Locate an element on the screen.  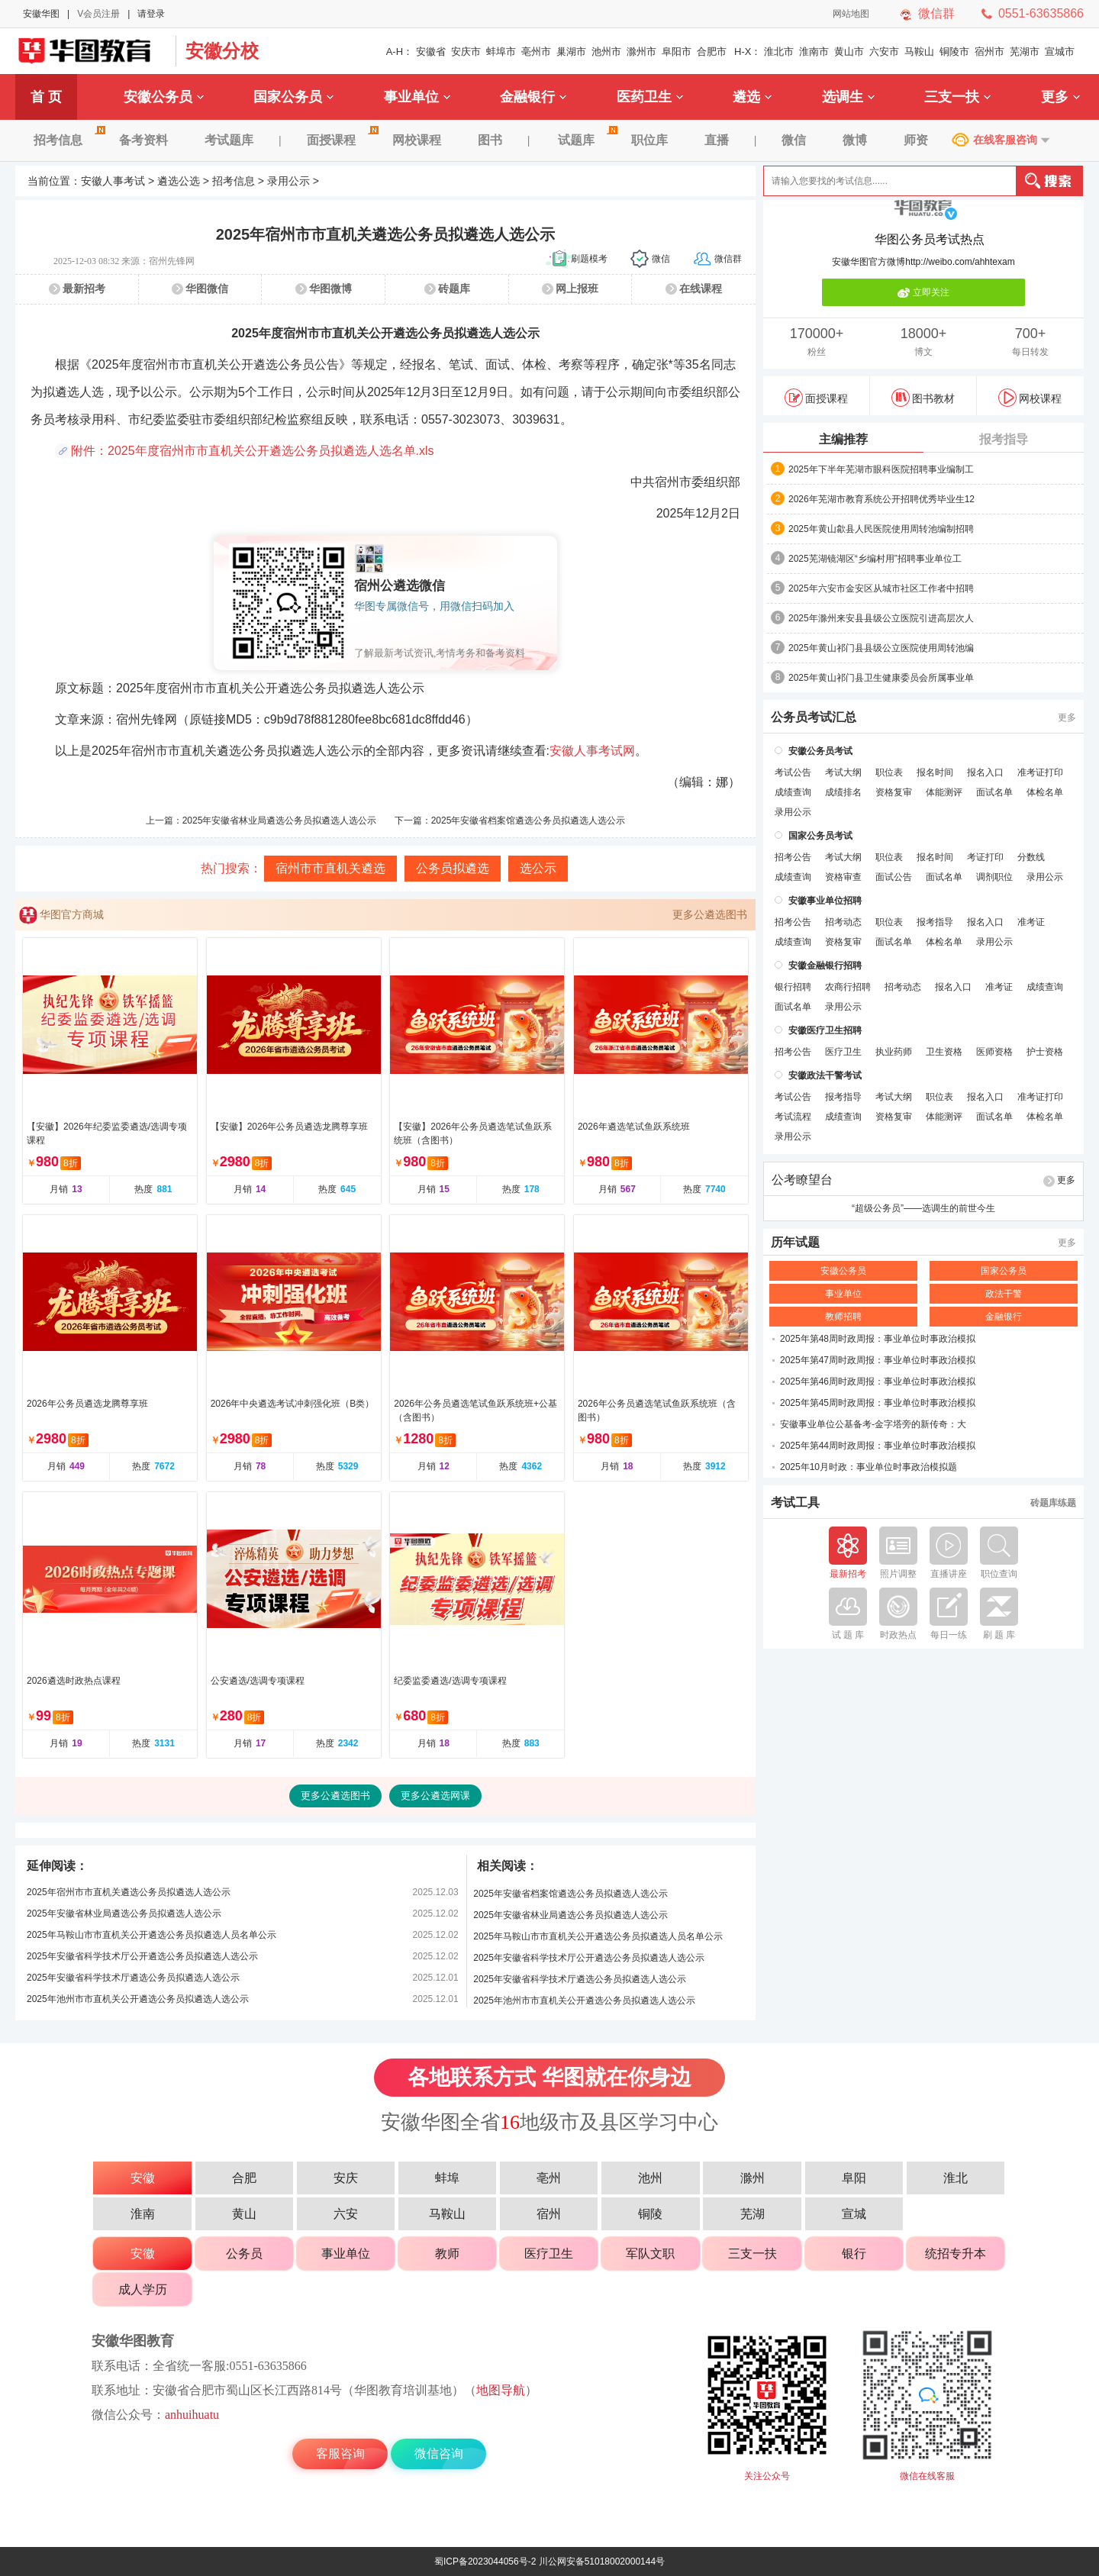
宣城市 is located at coordinates (1060, 51).